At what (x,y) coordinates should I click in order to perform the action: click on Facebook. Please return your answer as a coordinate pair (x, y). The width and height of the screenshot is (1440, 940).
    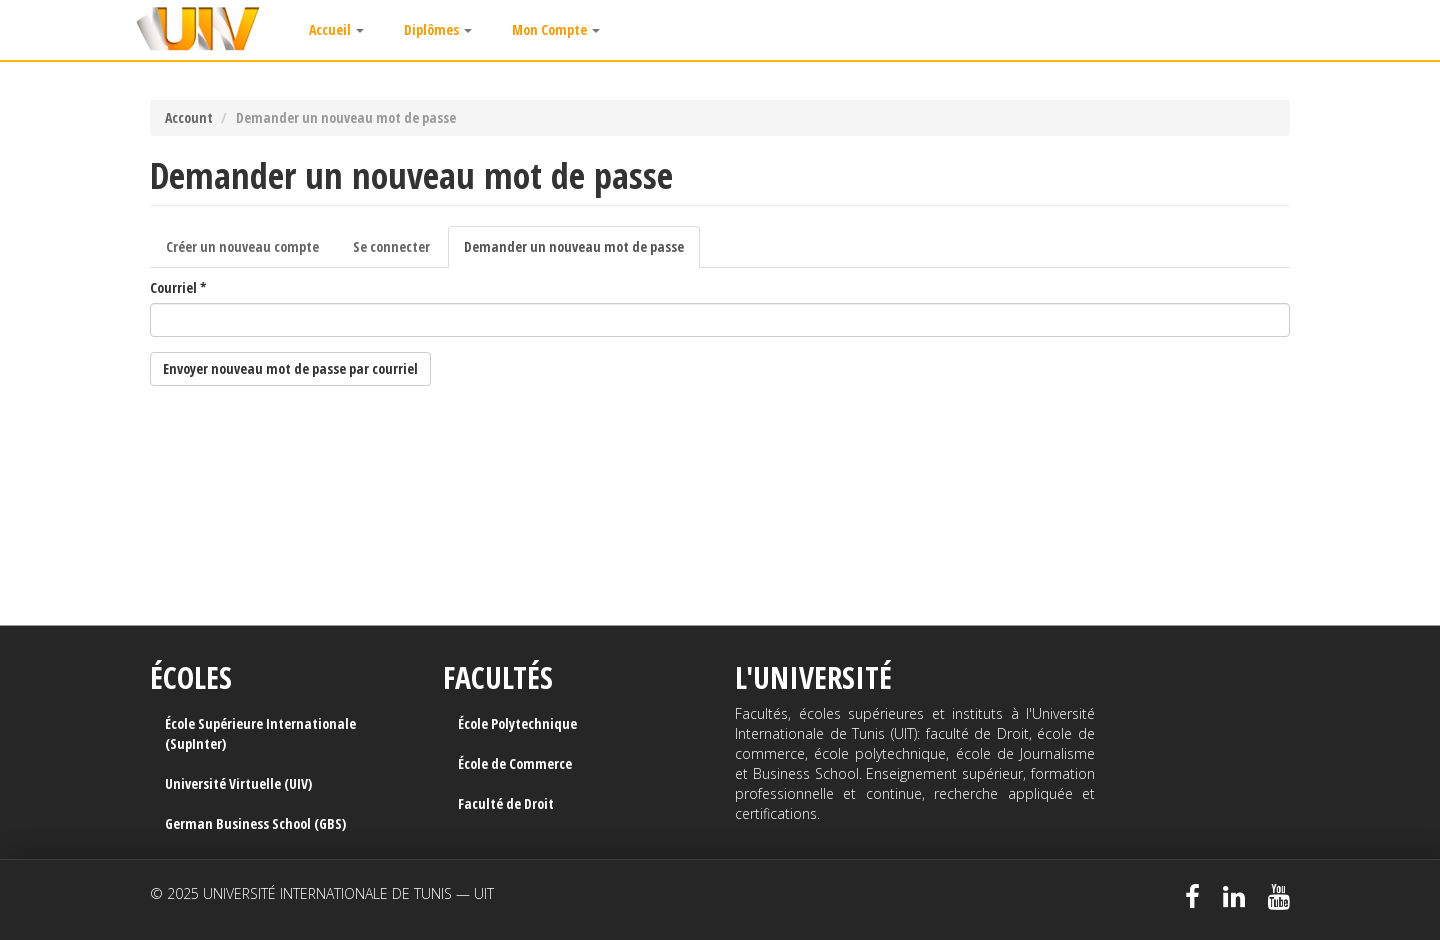
    Looking at the image, I should click on (1192, 897).